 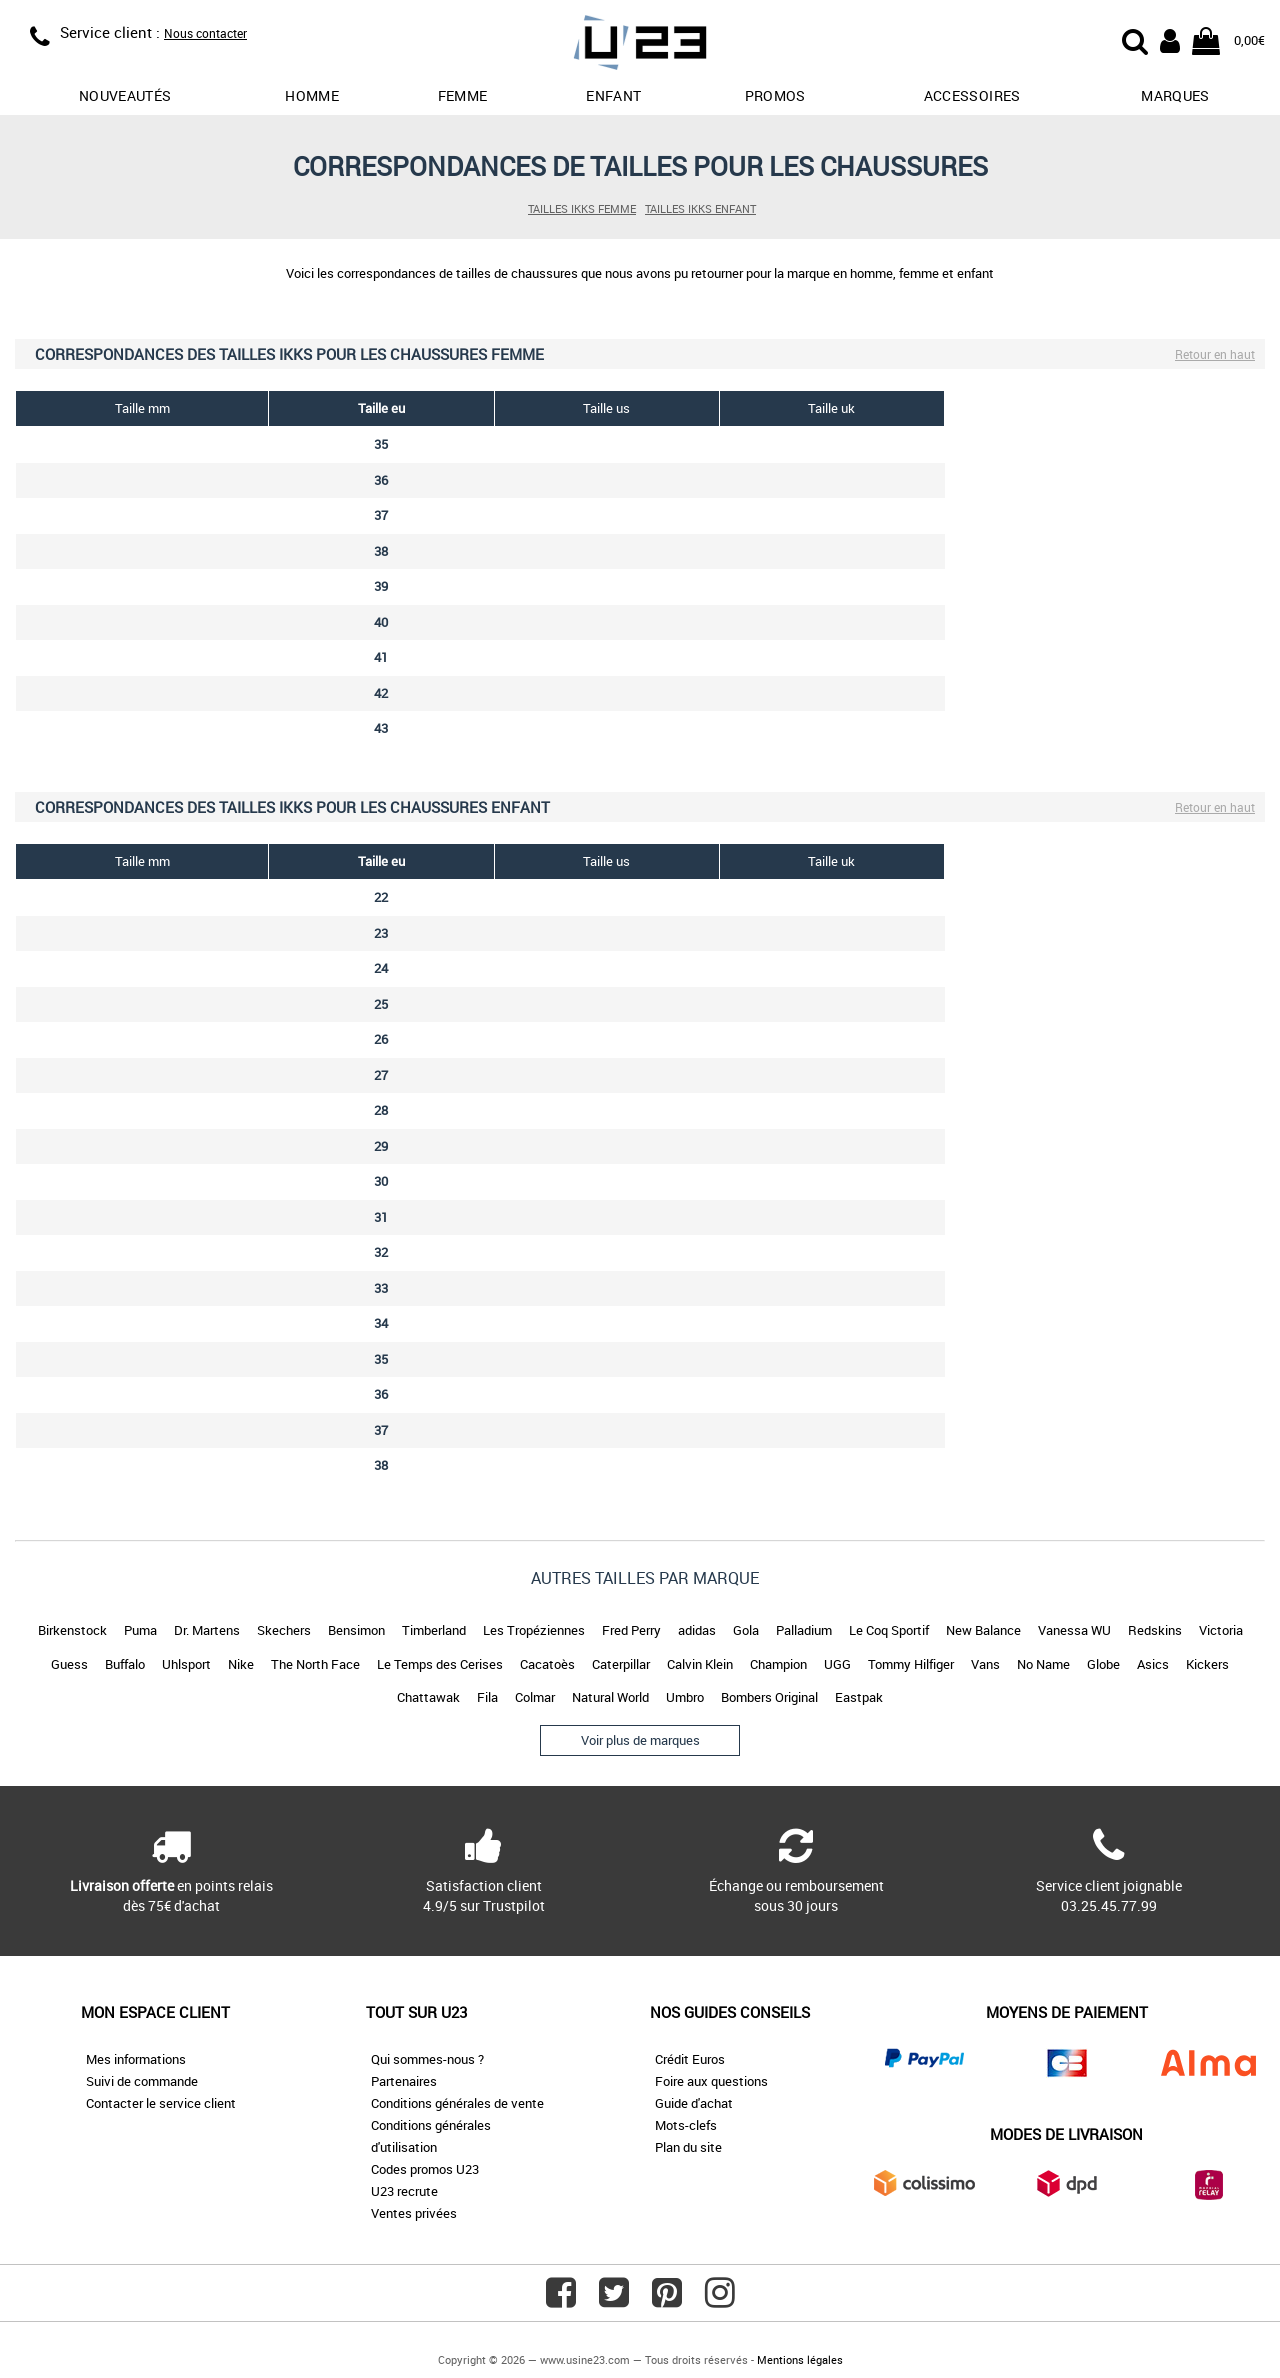 What do you see at coordinates (1155, 1630) in the screenshot?
I see `Redskins` at bounding box center [1155, 1630].